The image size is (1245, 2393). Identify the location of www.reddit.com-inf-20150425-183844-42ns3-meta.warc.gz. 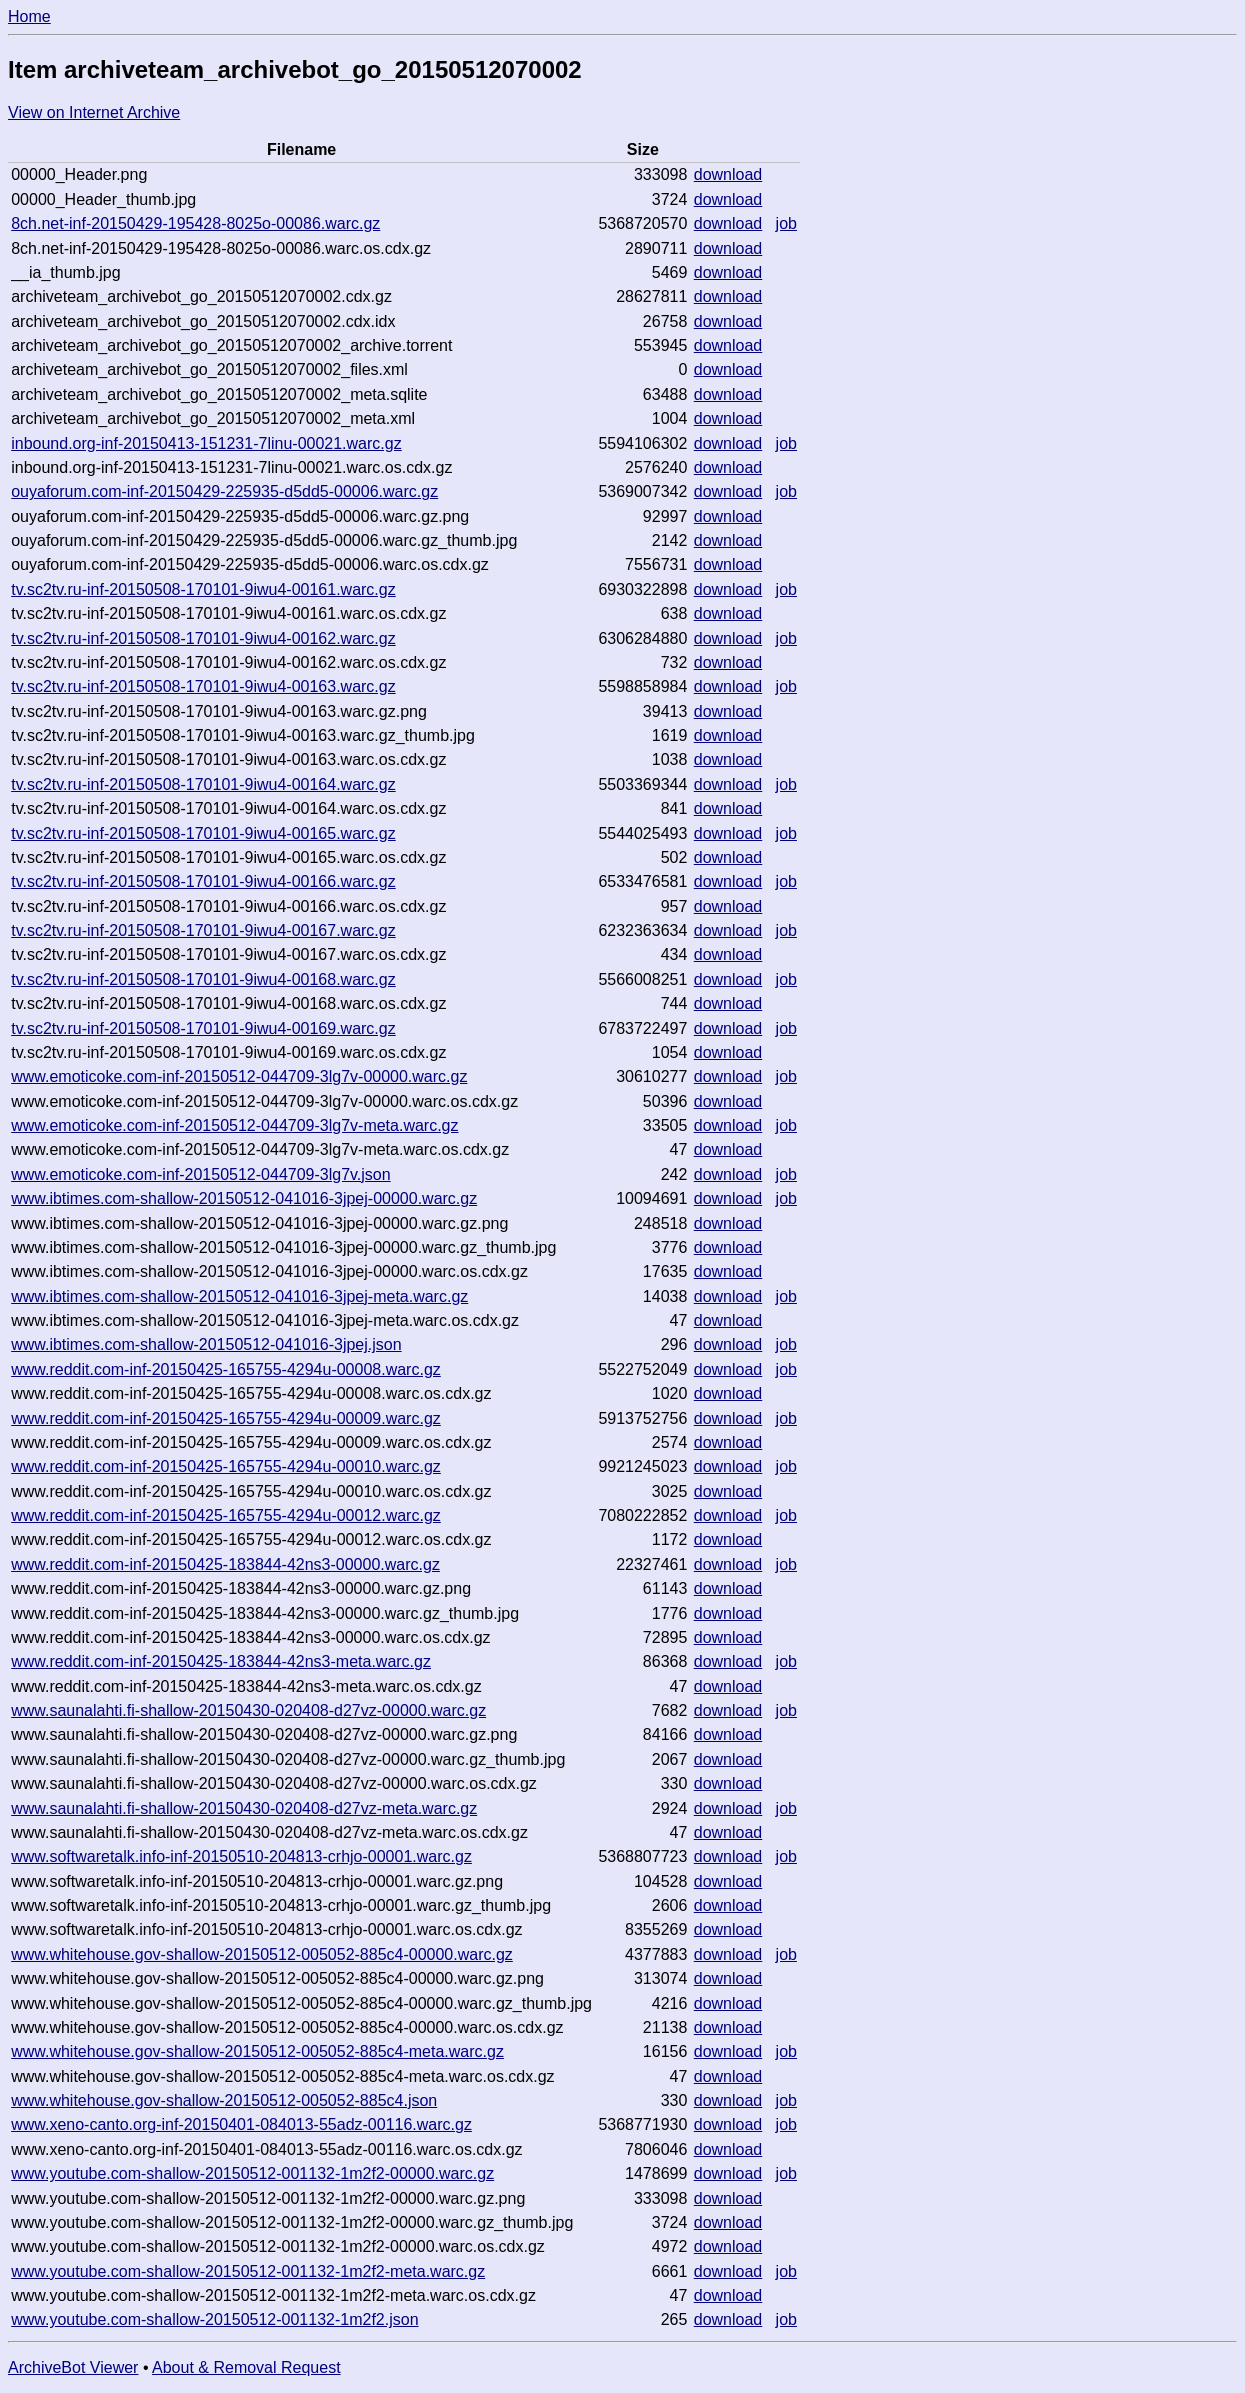
(221, 1661).